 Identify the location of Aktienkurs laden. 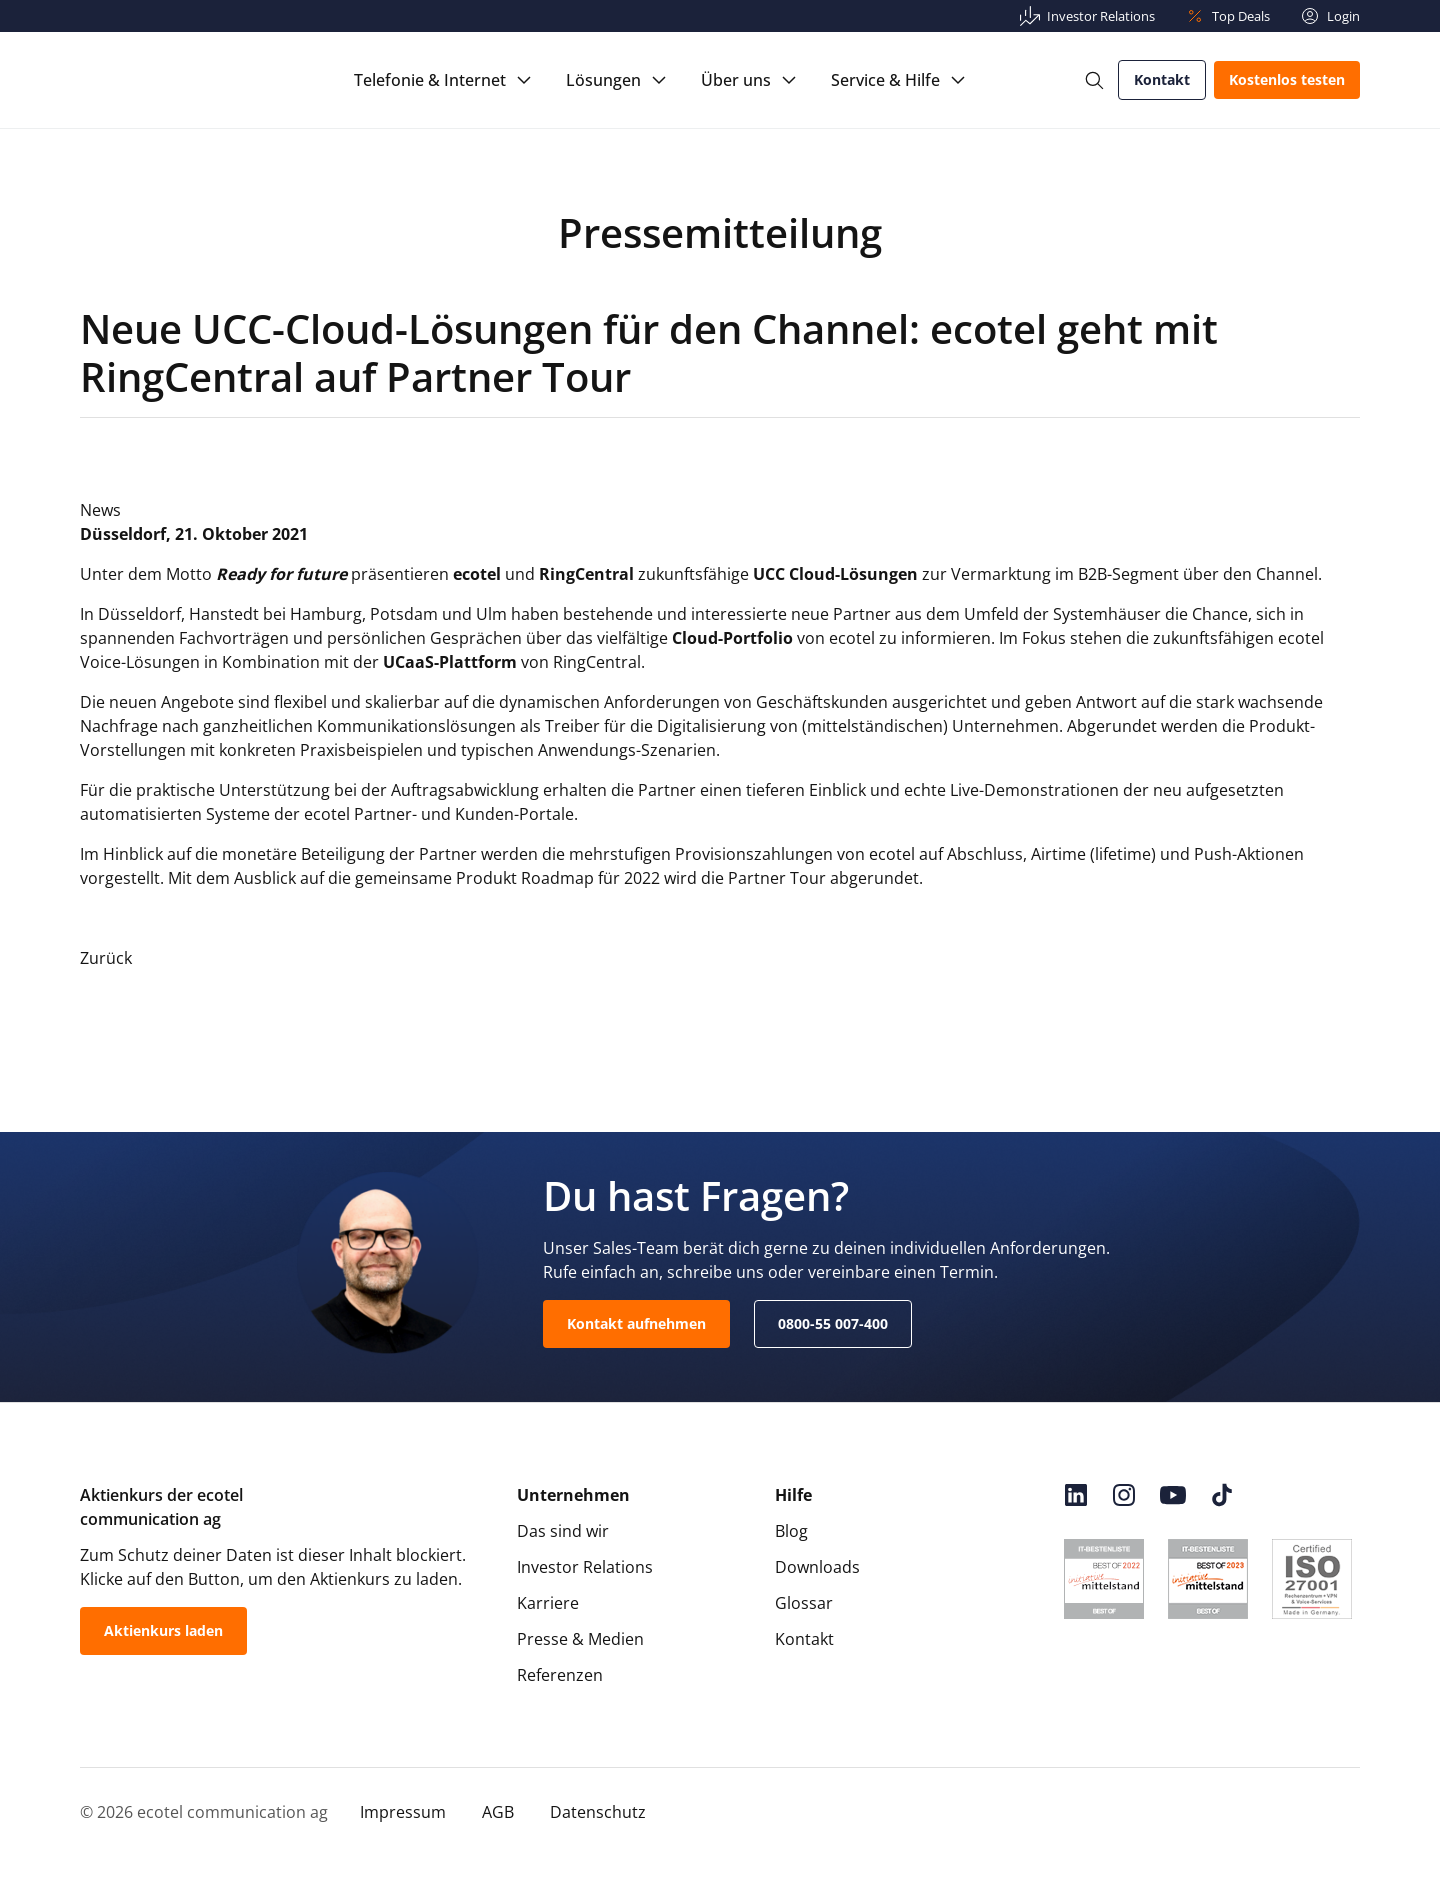
(163, 1630).